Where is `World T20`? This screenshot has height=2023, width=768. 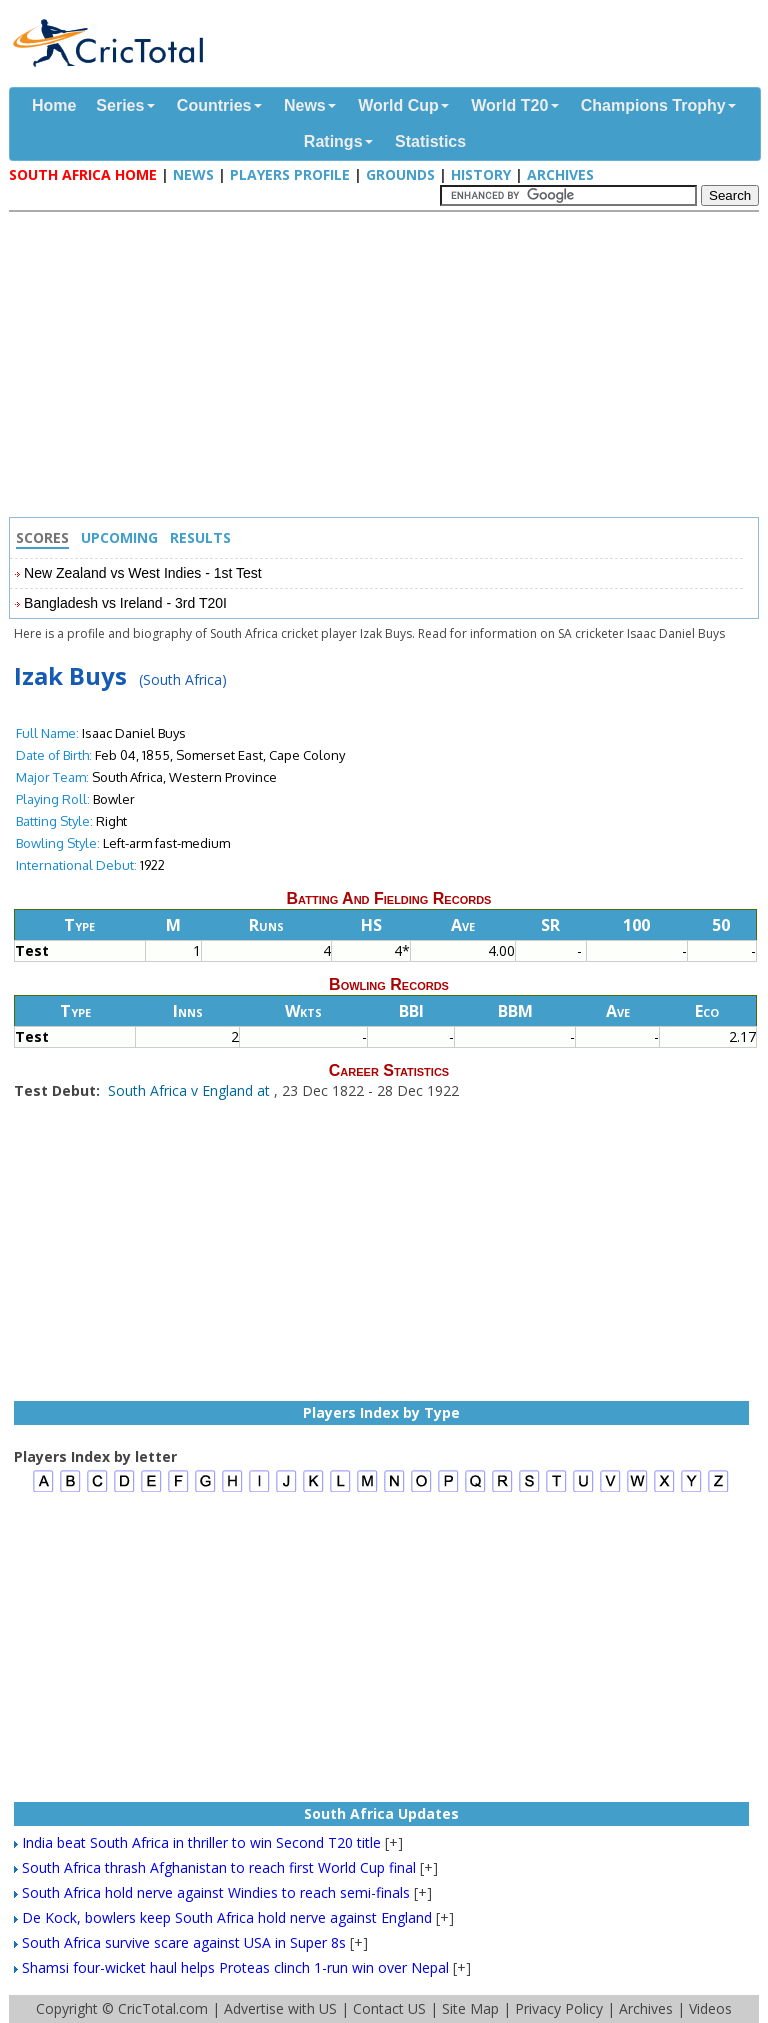
World T20 is located at coordinates (509, 105).